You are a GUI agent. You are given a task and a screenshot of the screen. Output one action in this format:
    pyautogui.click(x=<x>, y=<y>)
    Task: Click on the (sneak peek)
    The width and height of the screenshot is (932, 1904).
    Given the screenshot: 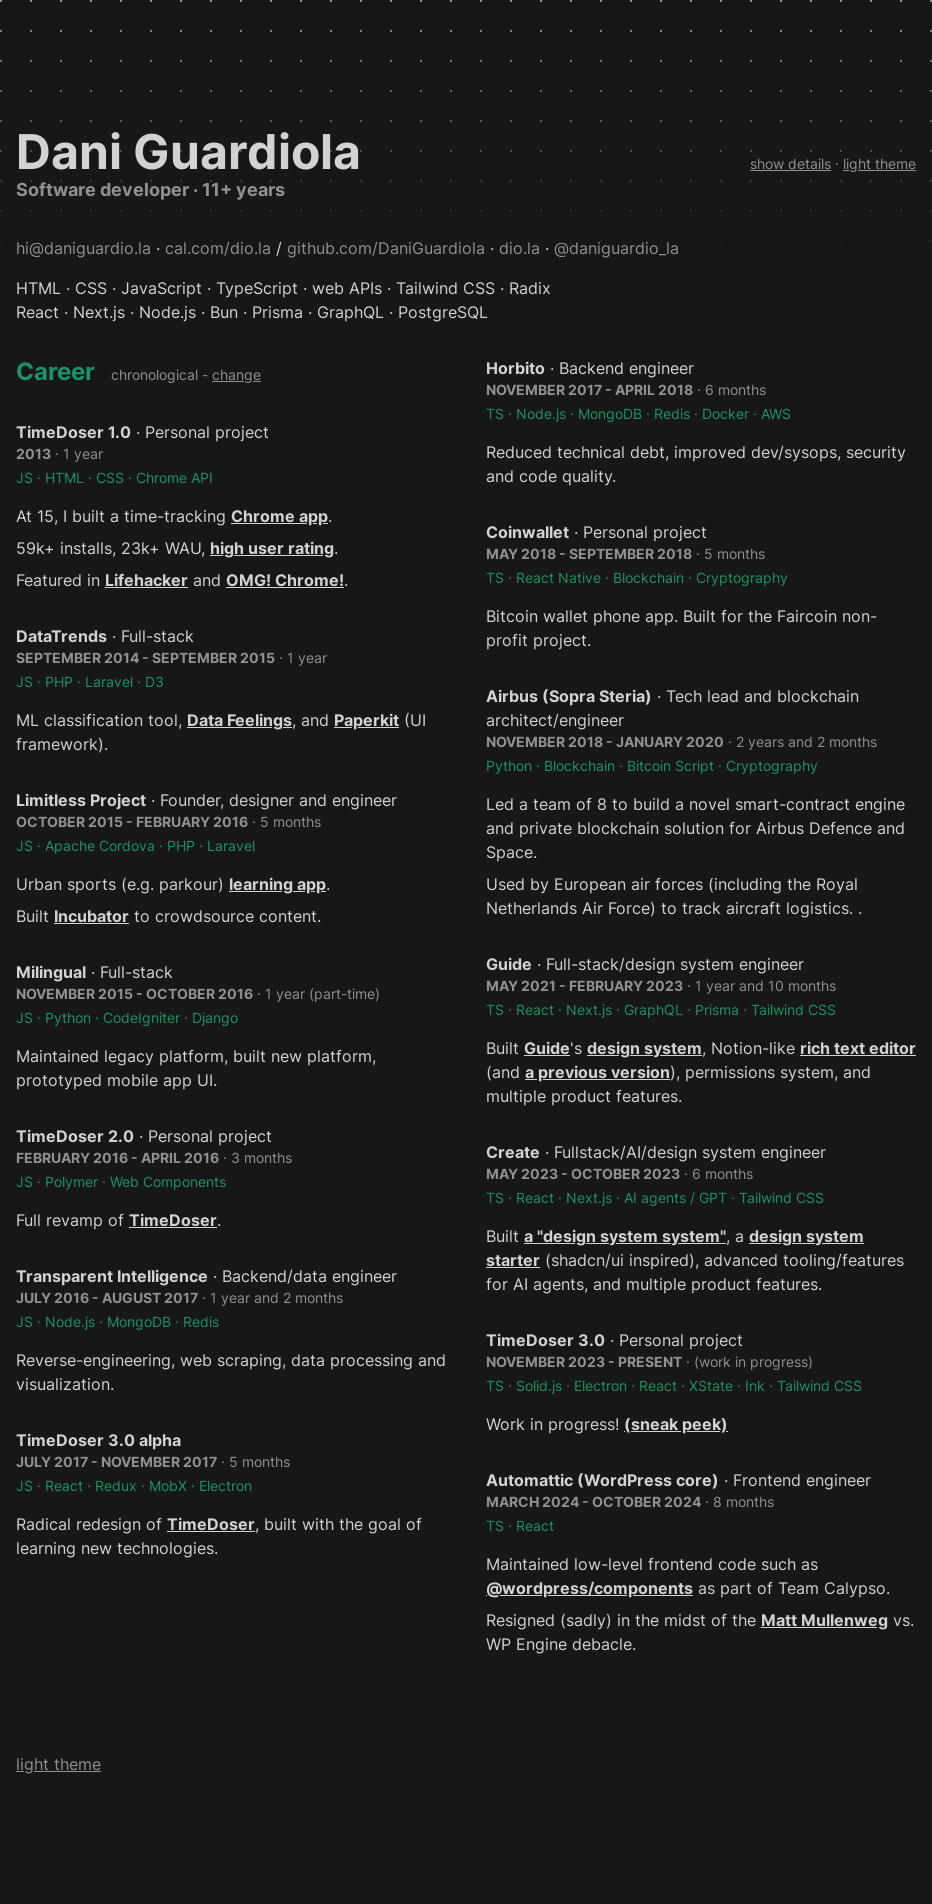 What is the action you would take?
    pyautogui.click(x=676, y=1424)
    